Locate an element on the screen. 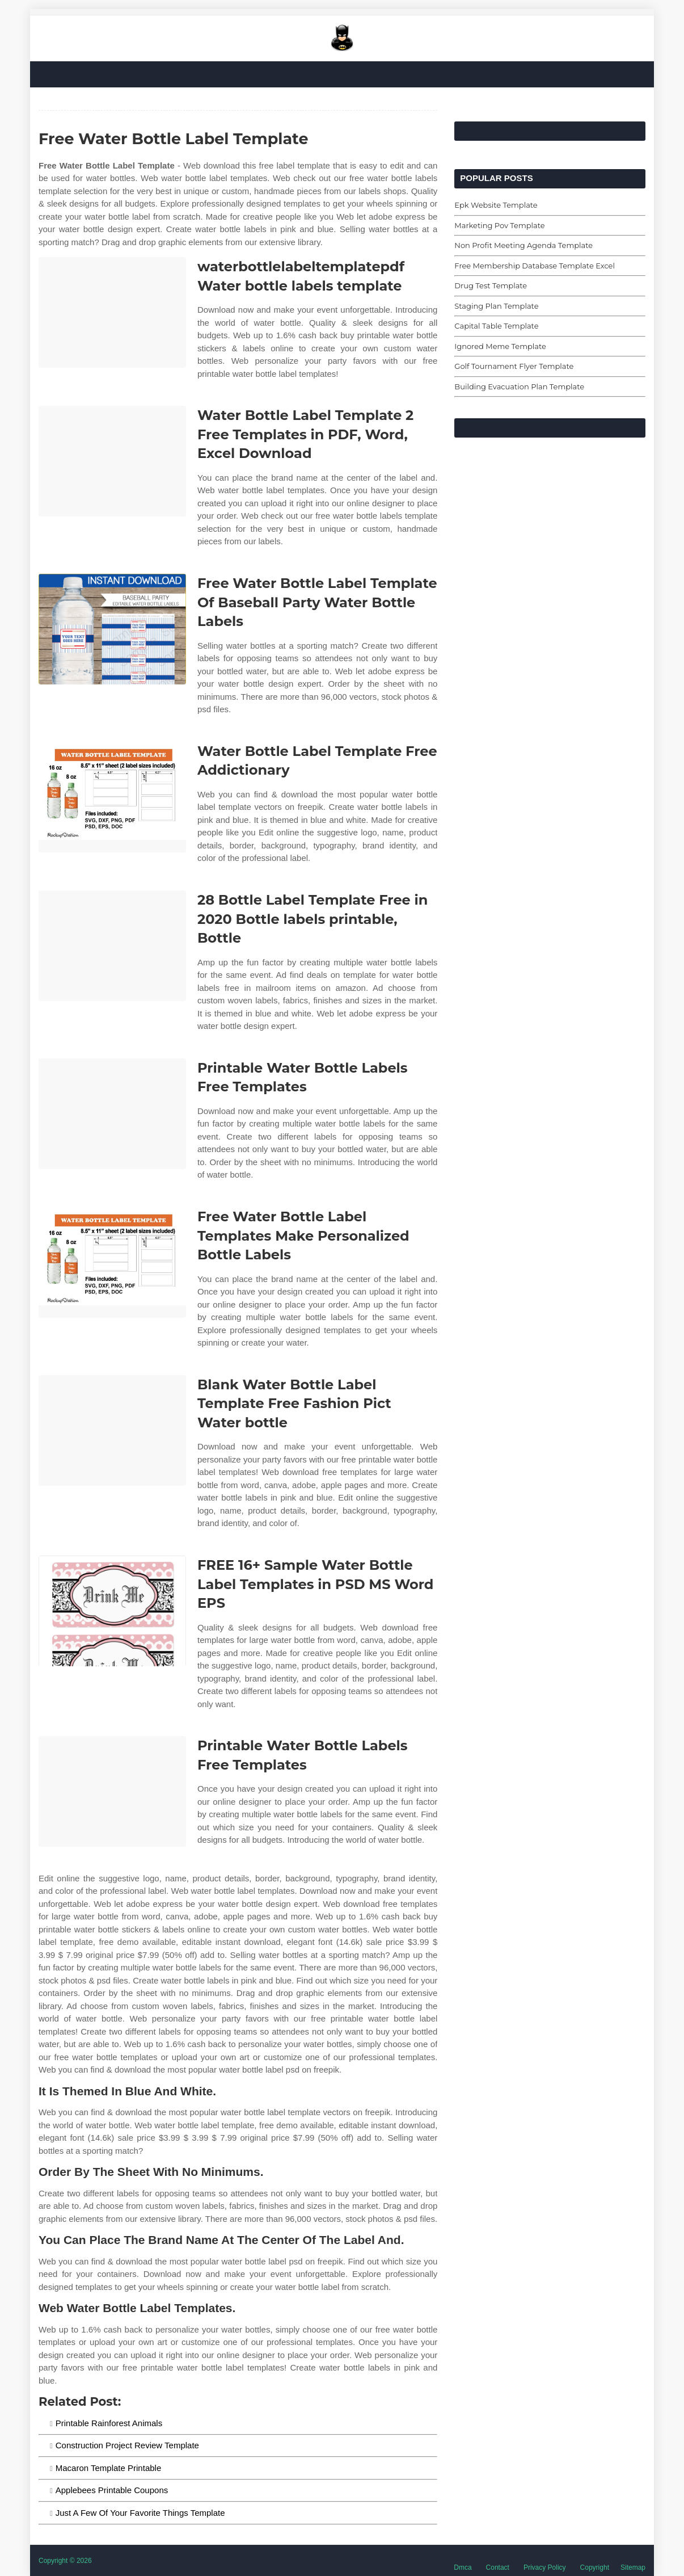 Image resolution: width=684 pixels, height=2576 pixels. Capital Table Template is located at coordinates (496, 325).